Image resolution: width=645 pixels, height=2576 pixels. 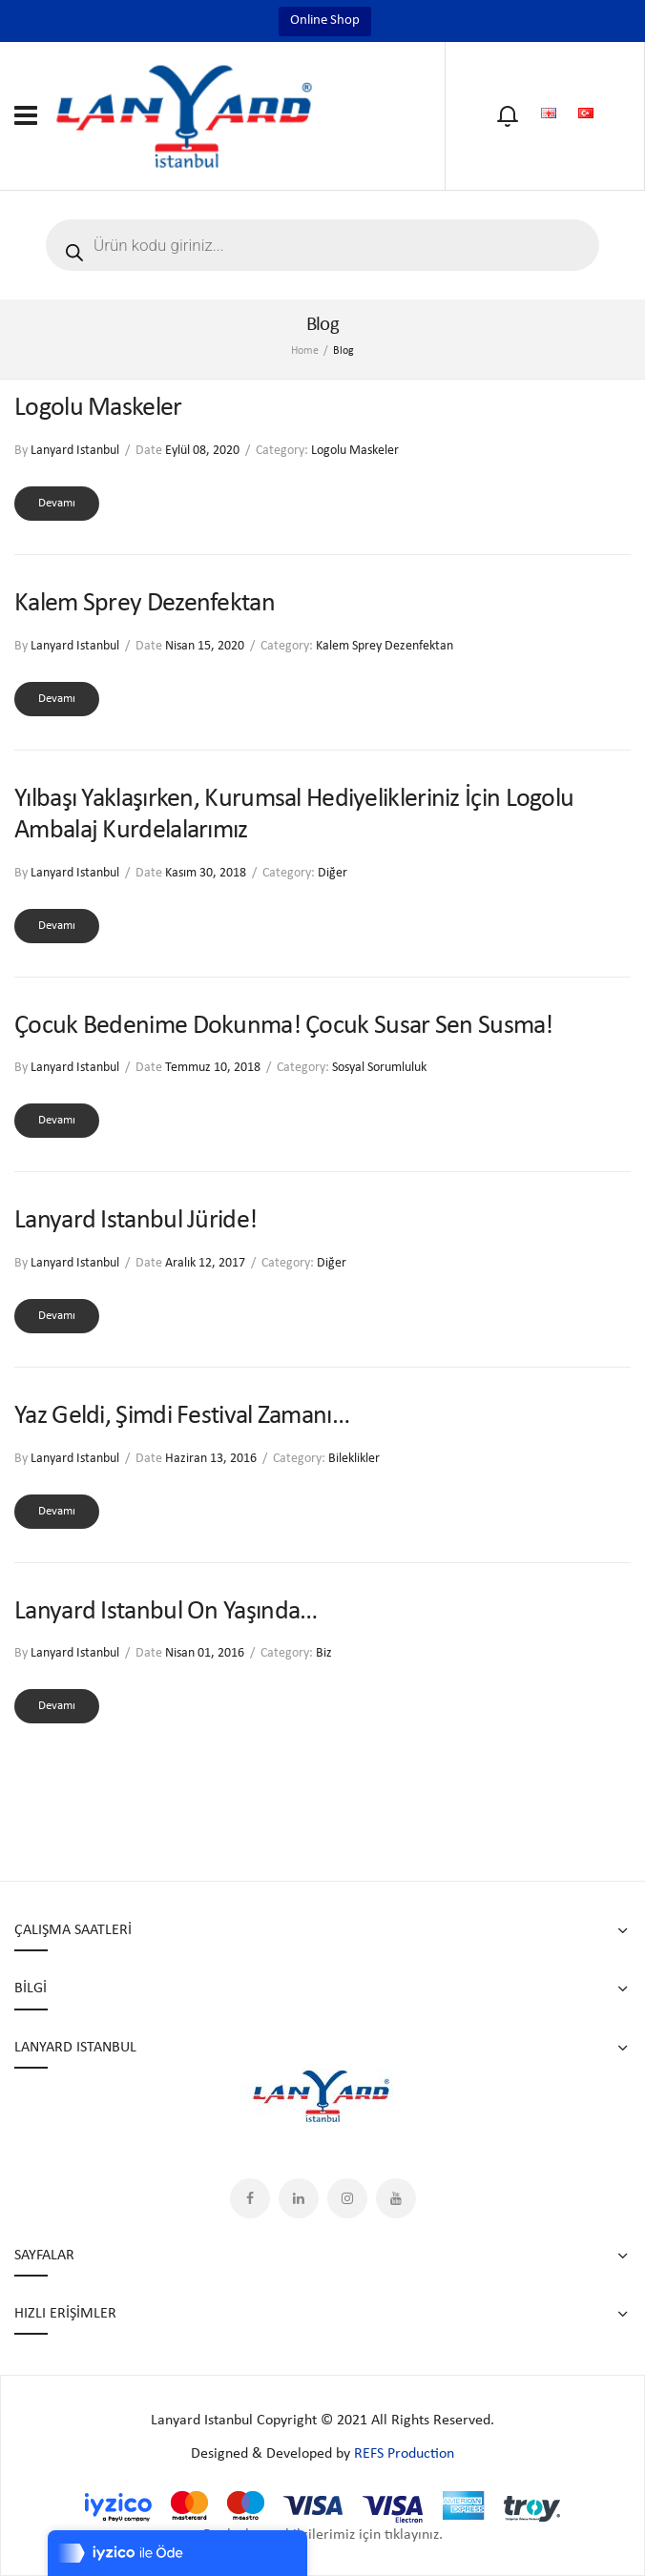 What do you see at coordinates (332, 873) in the screenshot?
I see `Diğer` at bounding box center [332, 873].